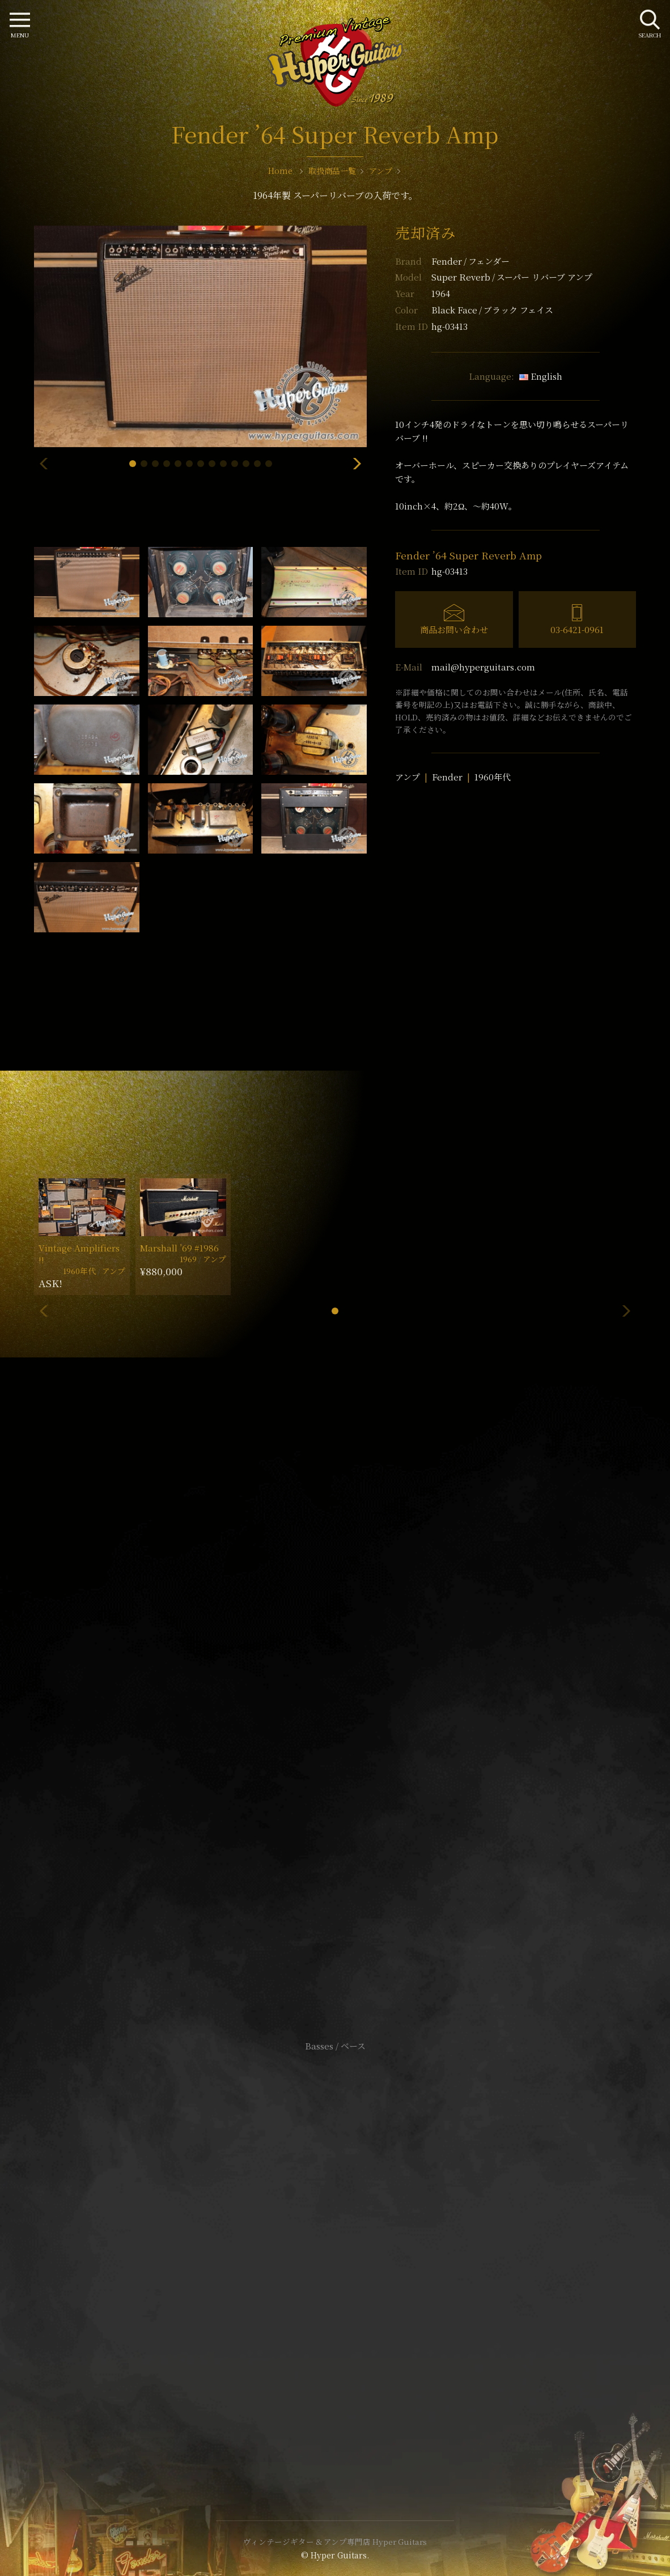 The image size is (670, 2576). Describe the element at coordinates (470, 261) in the screenshot. I see `Fender` at that location.